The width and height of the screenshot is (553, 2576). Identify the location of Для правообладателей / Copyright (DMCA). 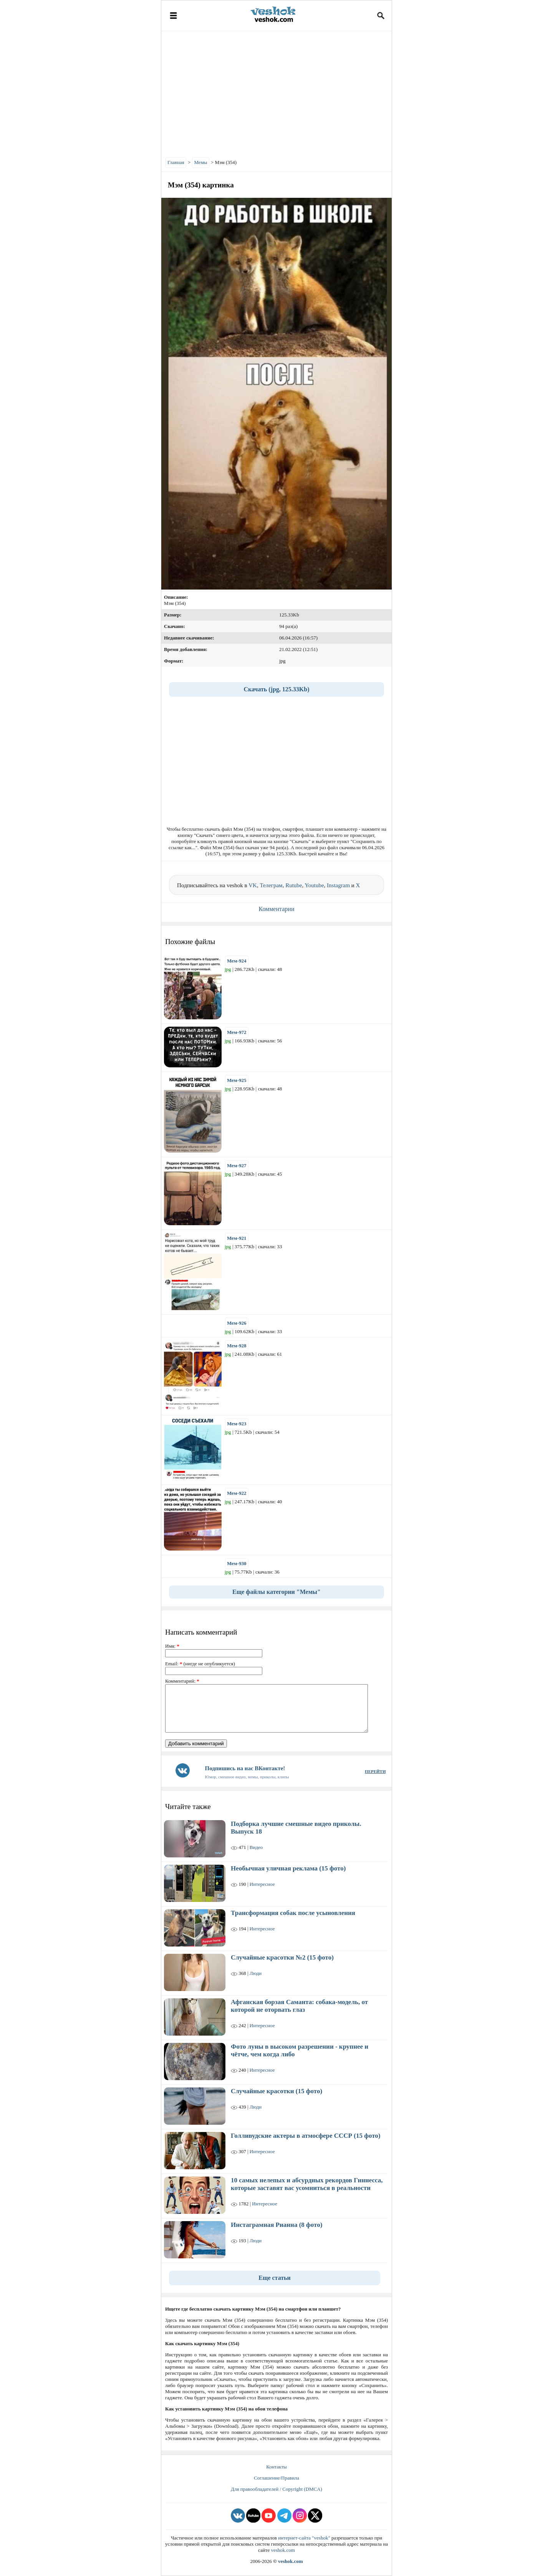
(276, 2489).